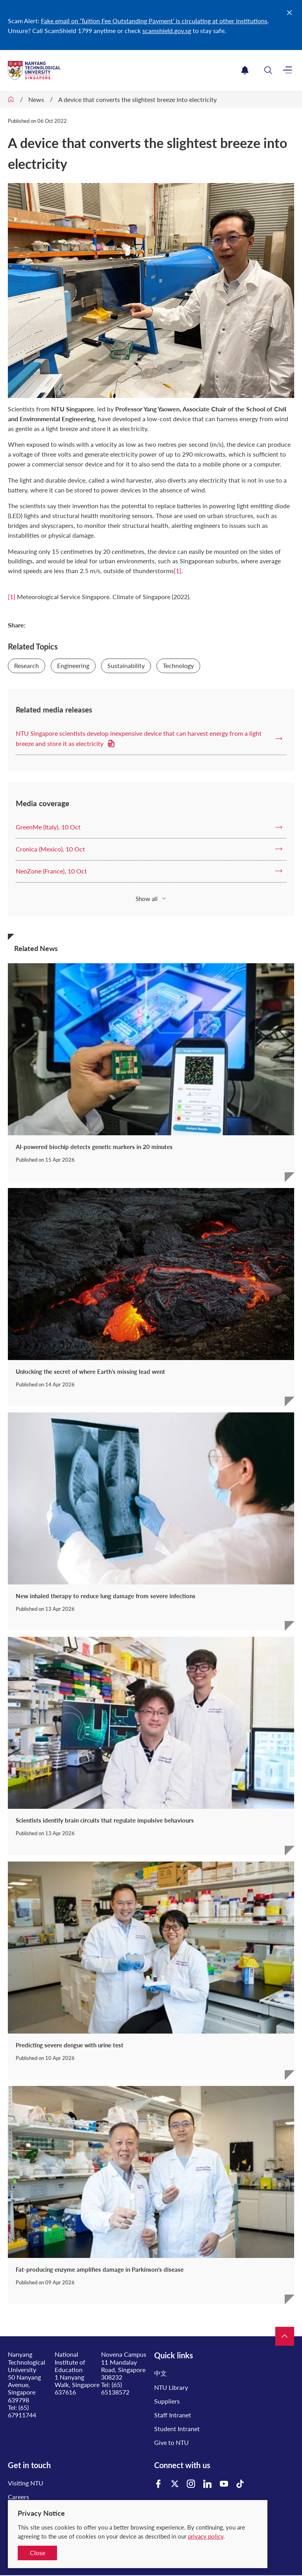 Image resolution: width=302 pixels, height=2576 pixels. What do you see at coordinates (205, 2536) in the screenshot?
I see `privacy policy` at bounding box center [205, 2536].